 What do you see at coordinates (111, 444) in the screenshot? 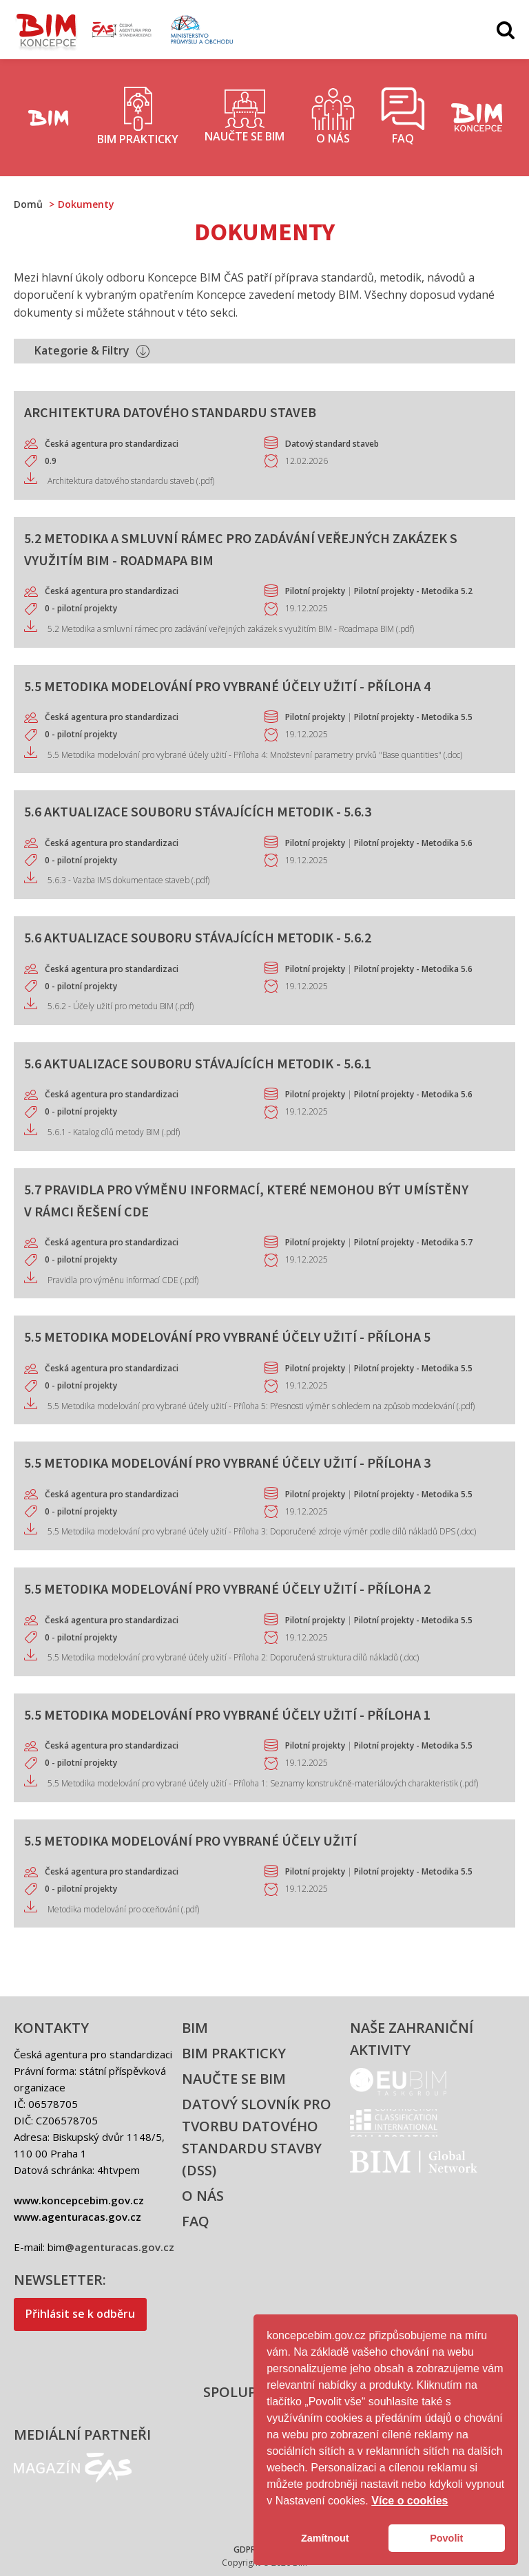
I see `Česká agentura pro standardizaci` at bounding box center [111, 444].